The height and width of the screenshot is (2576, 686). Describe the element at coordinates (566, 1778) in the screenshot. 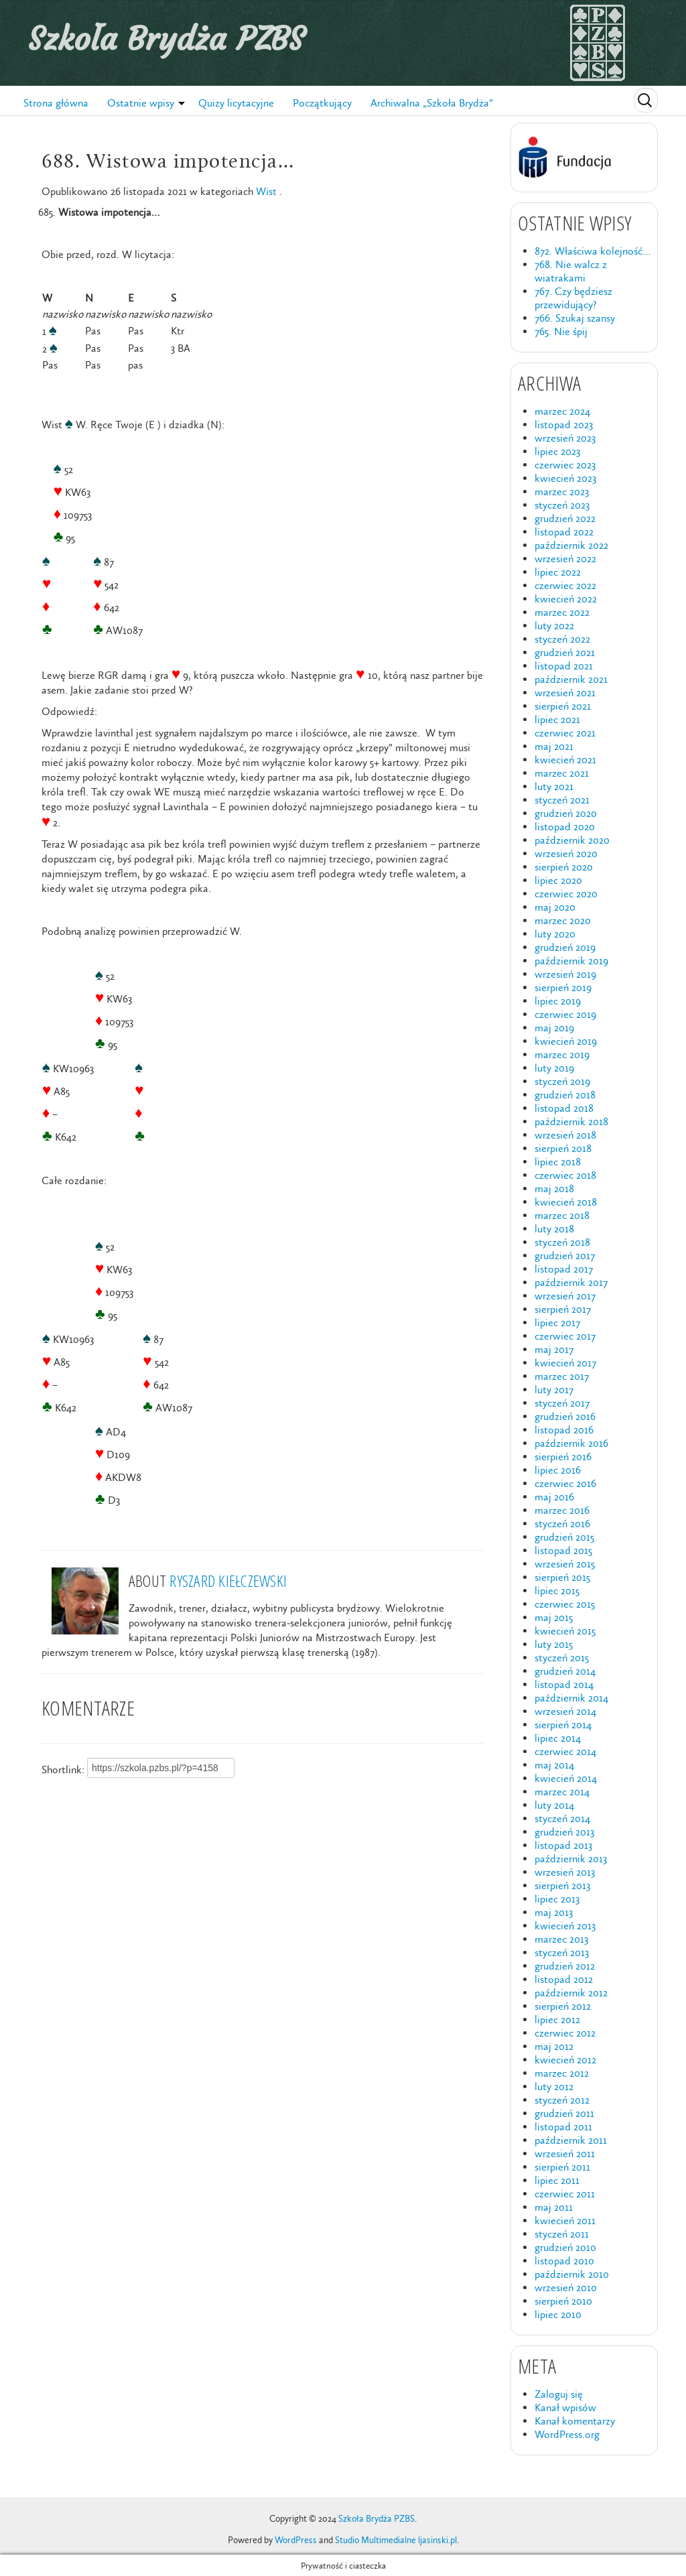

I see `kwiecień 2014` at that location.